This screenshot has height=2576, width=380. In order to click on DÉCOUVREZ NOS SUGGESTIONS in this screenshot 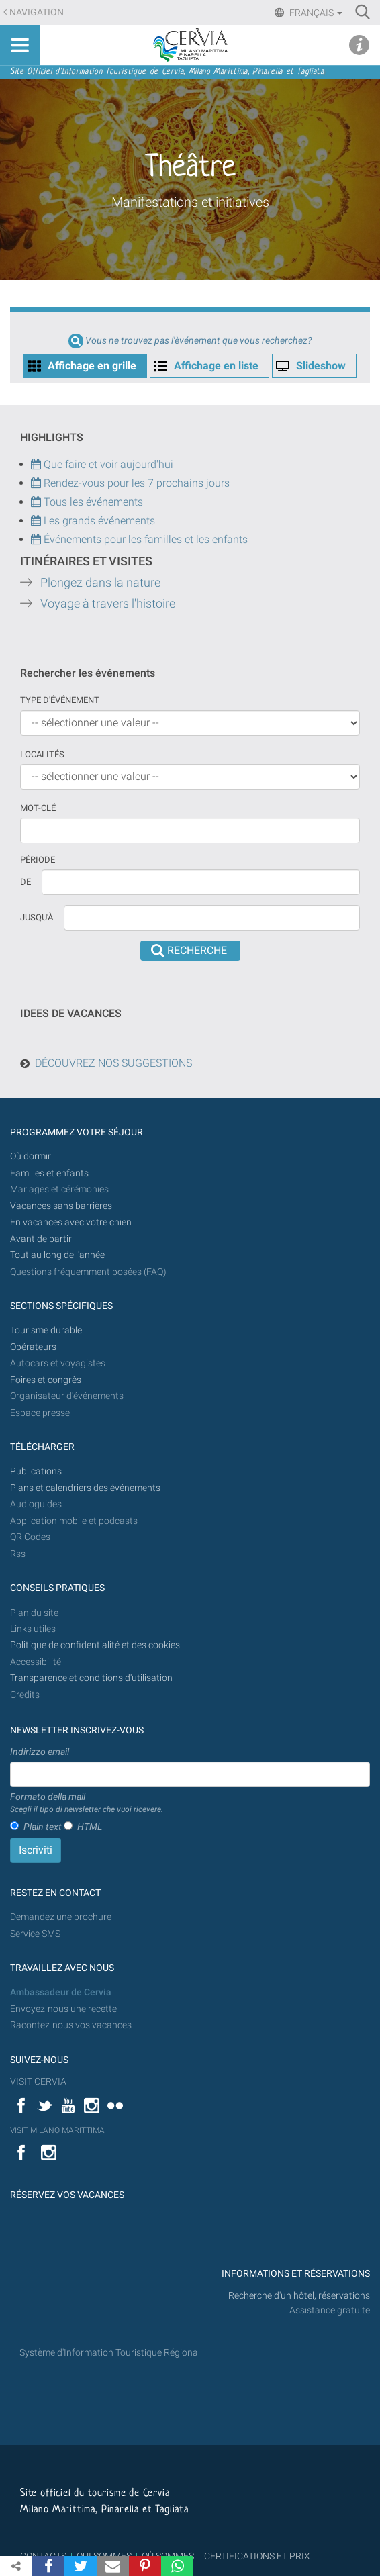, I will do `click(113, 1063)`.